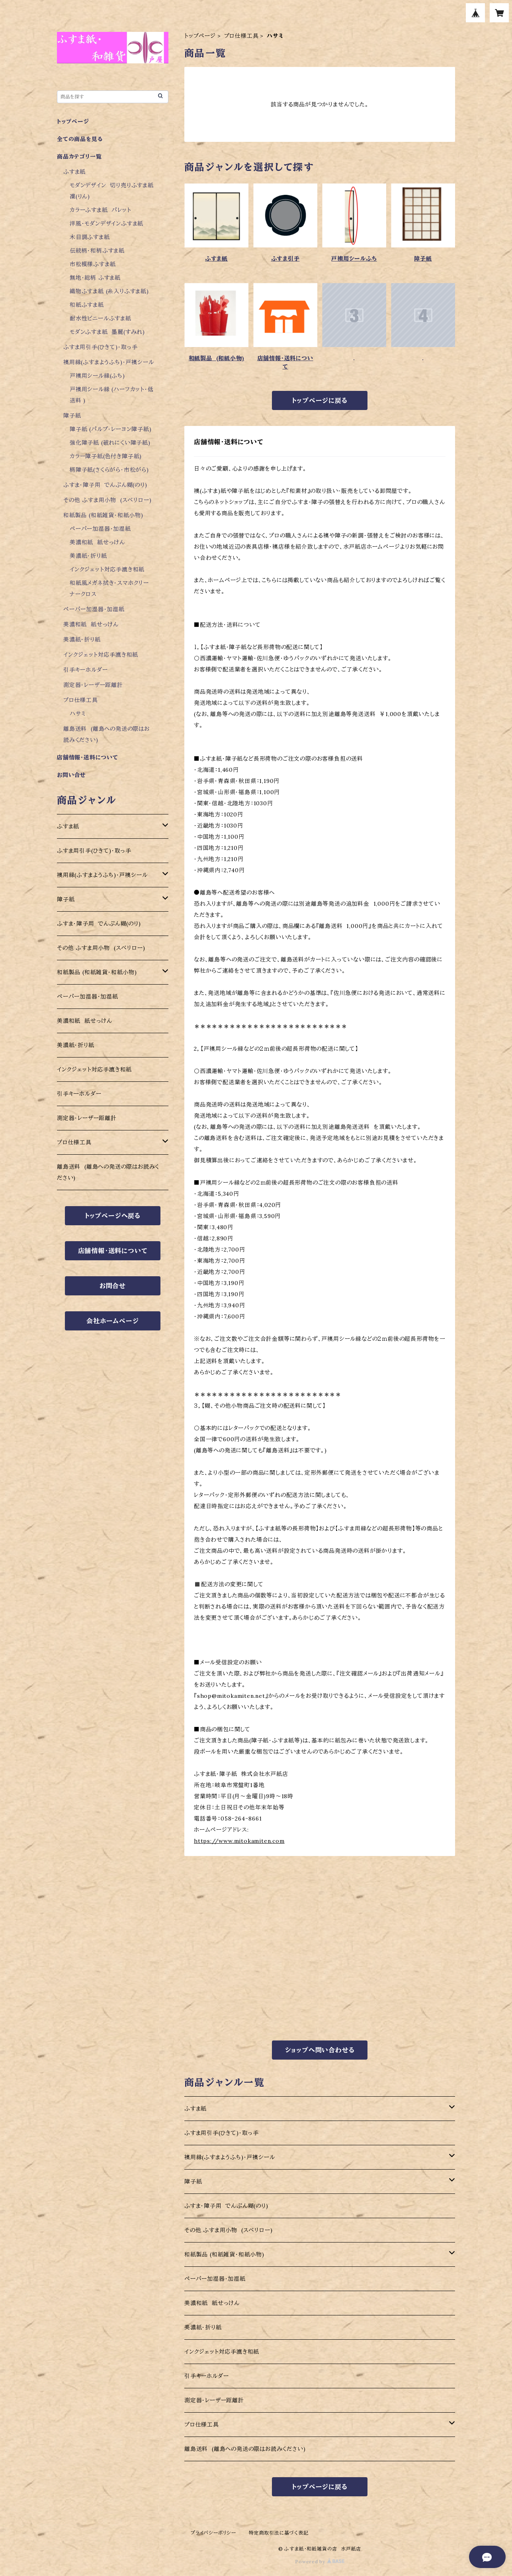  What do you see at coordinates (320, 2050) in the screenshot?
I see `ショップへ問い合わせる` at bounding box center [320, 2050].